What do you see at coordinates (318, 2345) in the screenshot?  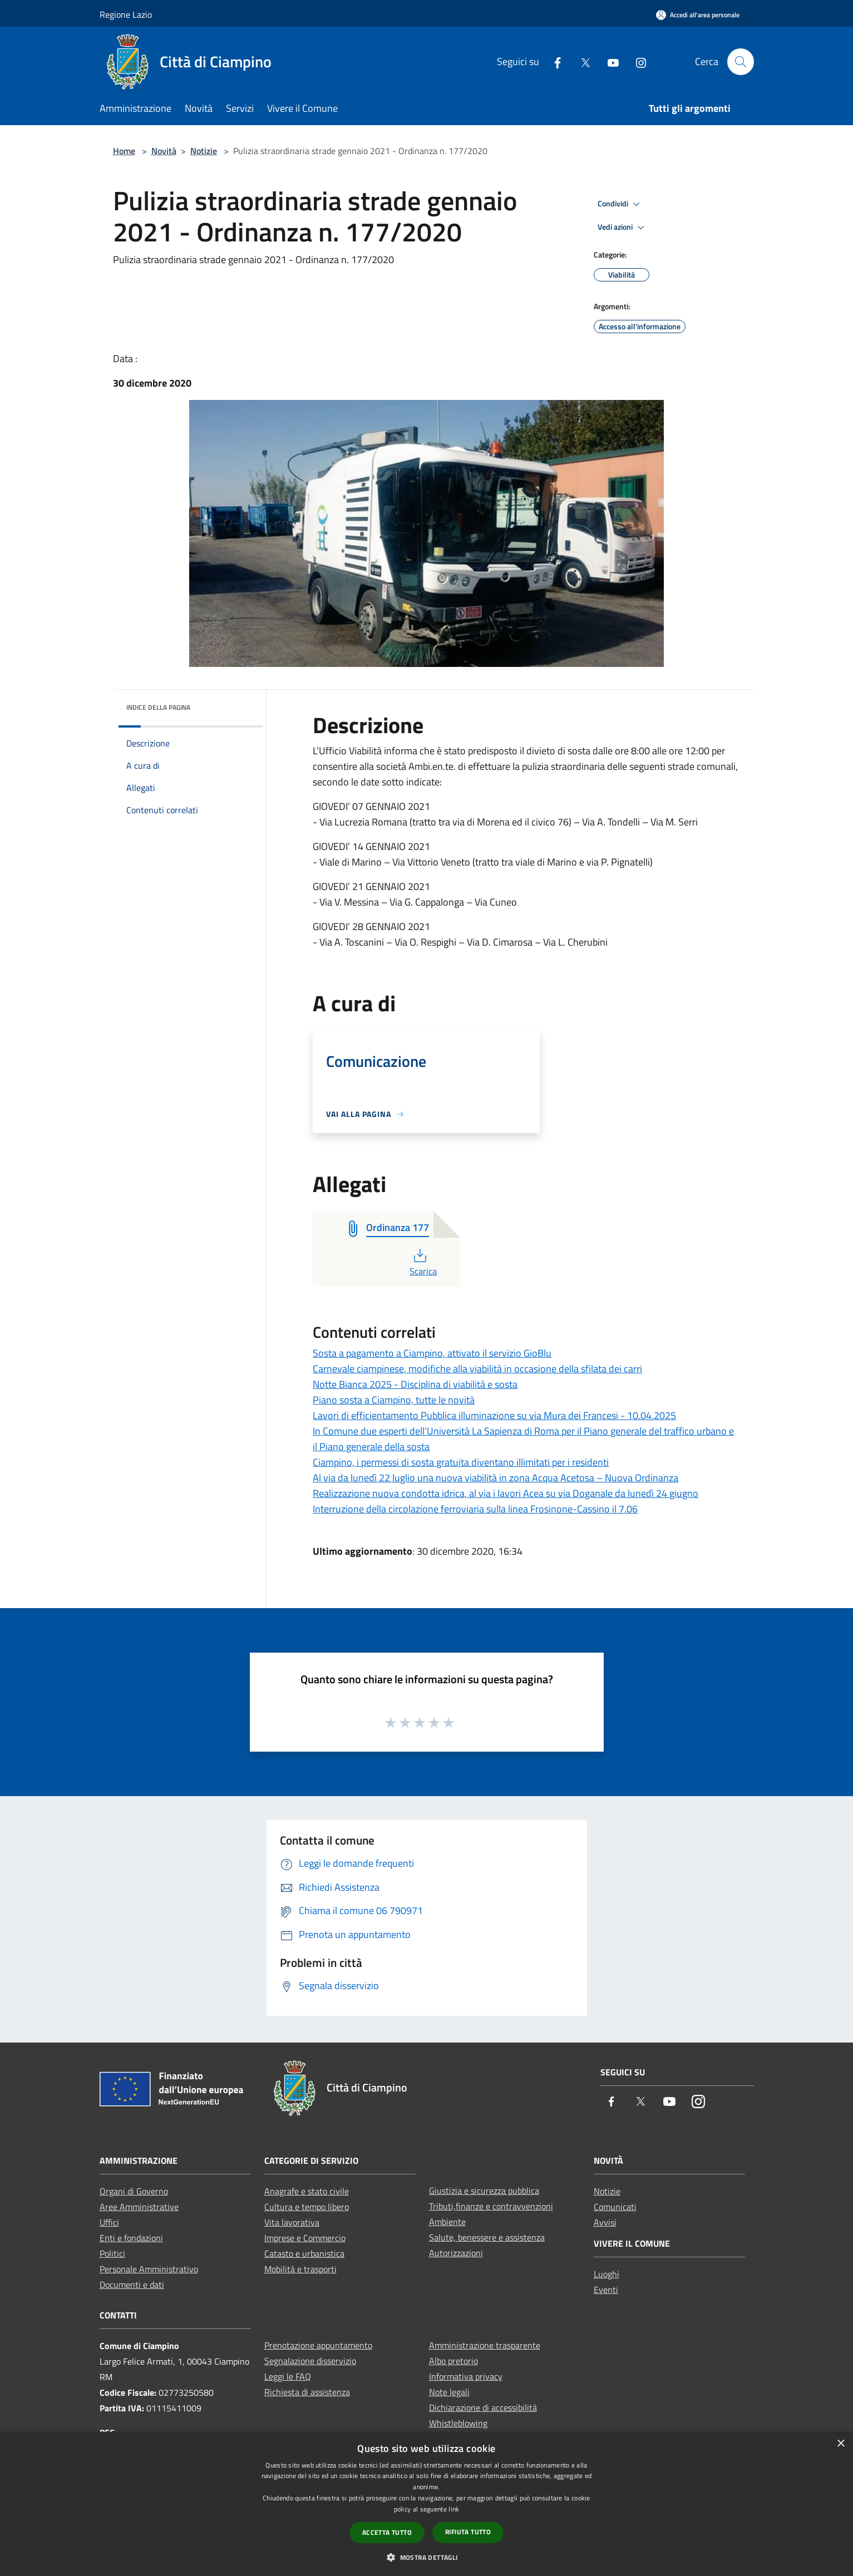 I see `Prenotazione appuntamento` at bounding box center [318, 2345].